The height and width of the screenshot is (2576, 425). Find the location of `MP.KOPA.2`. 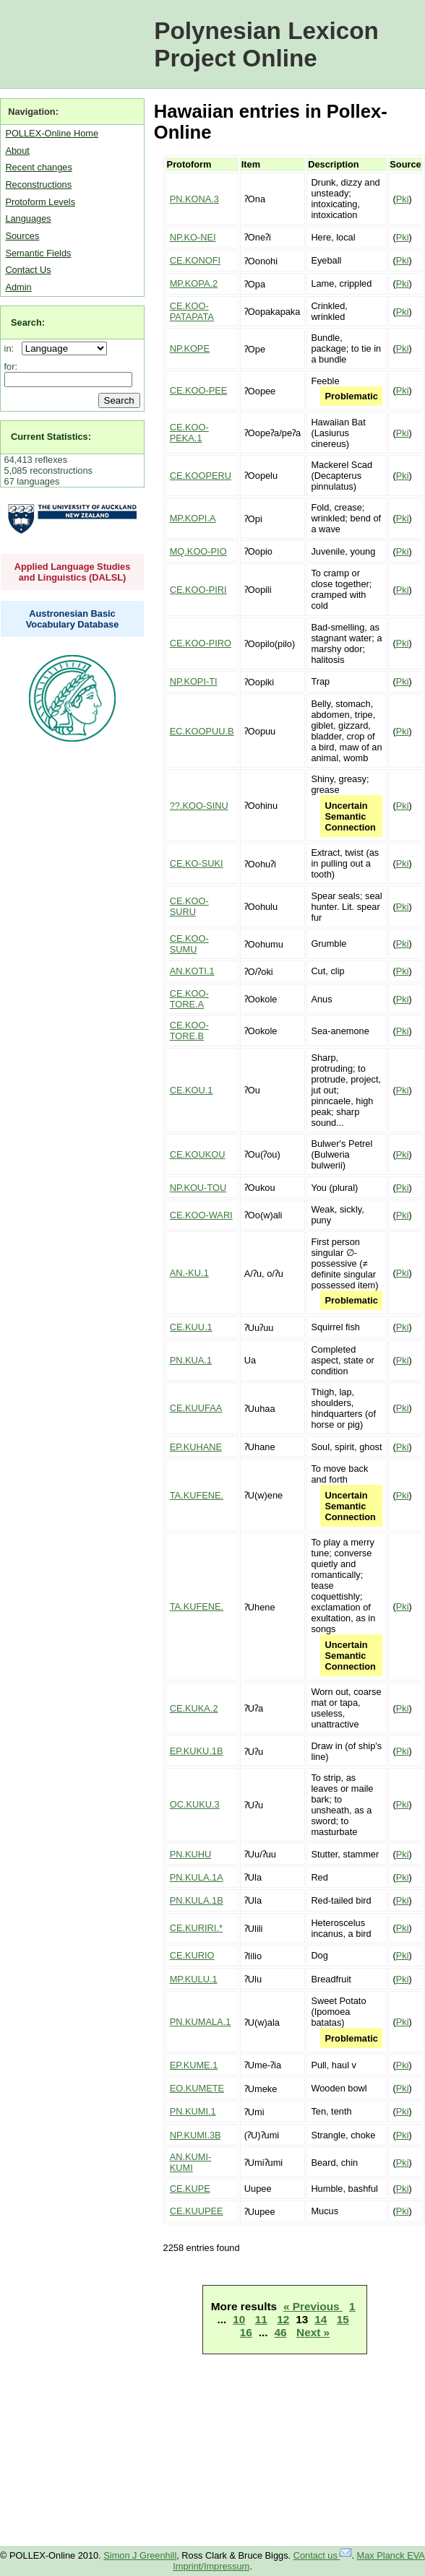

MP.KOPA.2 is located at coordinates (194, 283).